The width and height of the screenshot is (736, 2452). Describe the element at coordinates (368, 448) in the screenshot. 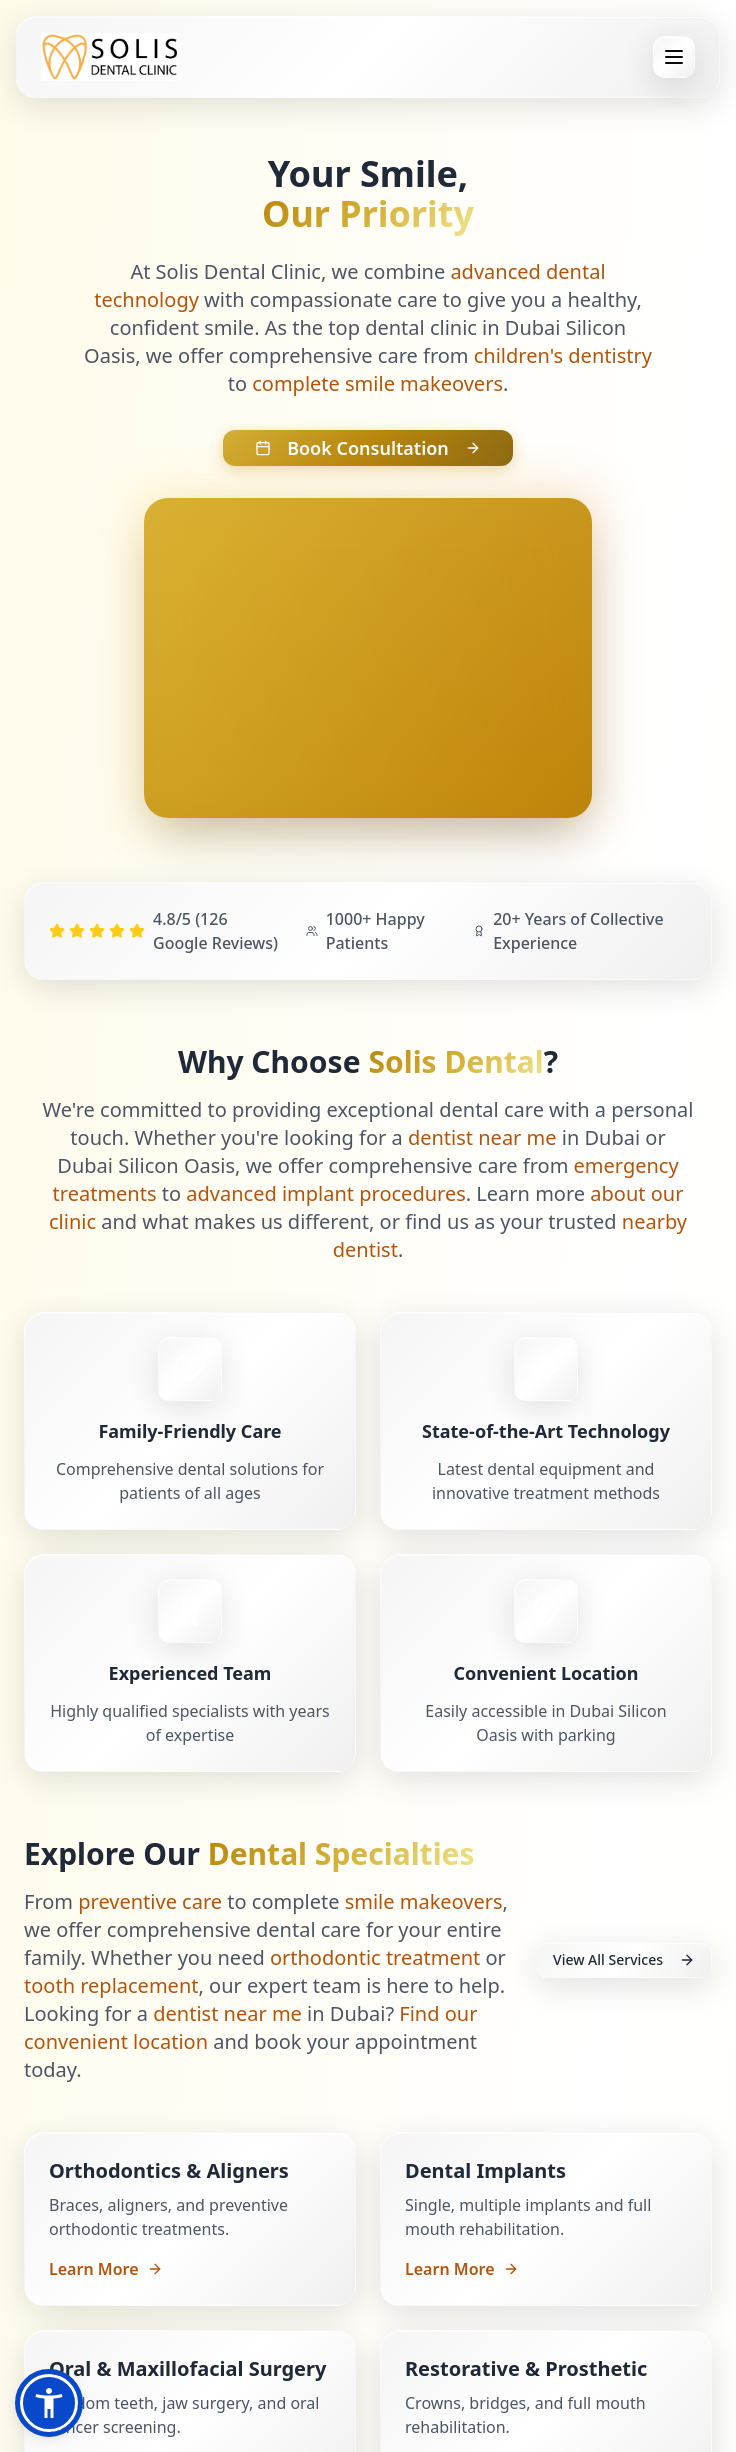

I see `Book Consultation` at that location.